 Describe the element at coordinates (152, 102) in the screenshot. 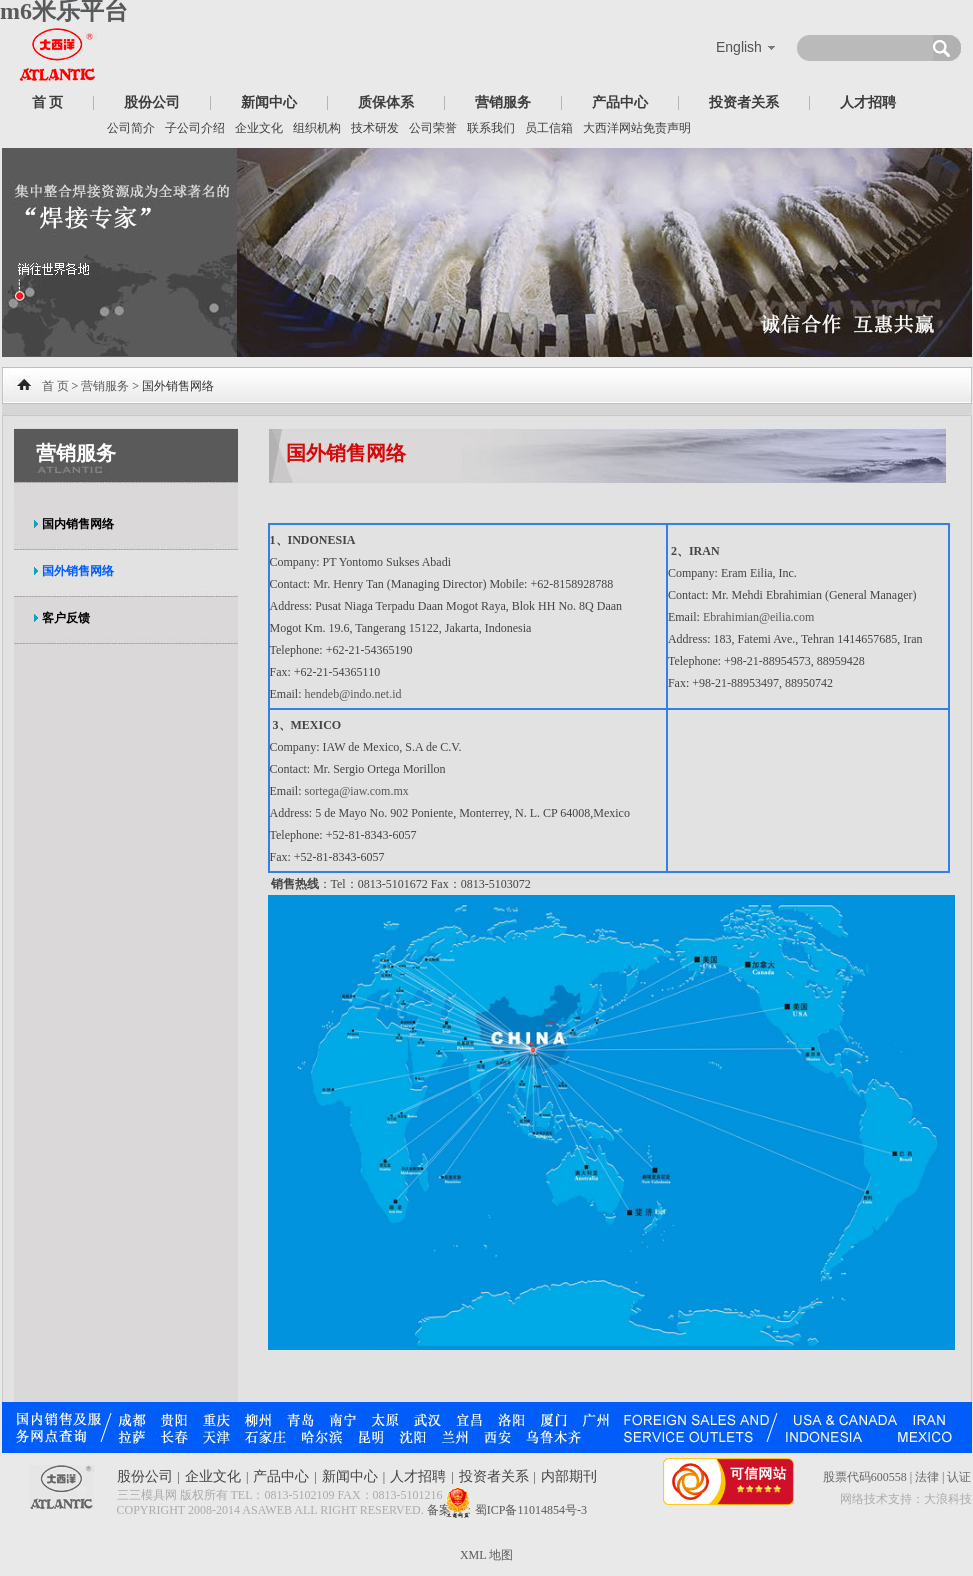

I see `股份公司` at that location.